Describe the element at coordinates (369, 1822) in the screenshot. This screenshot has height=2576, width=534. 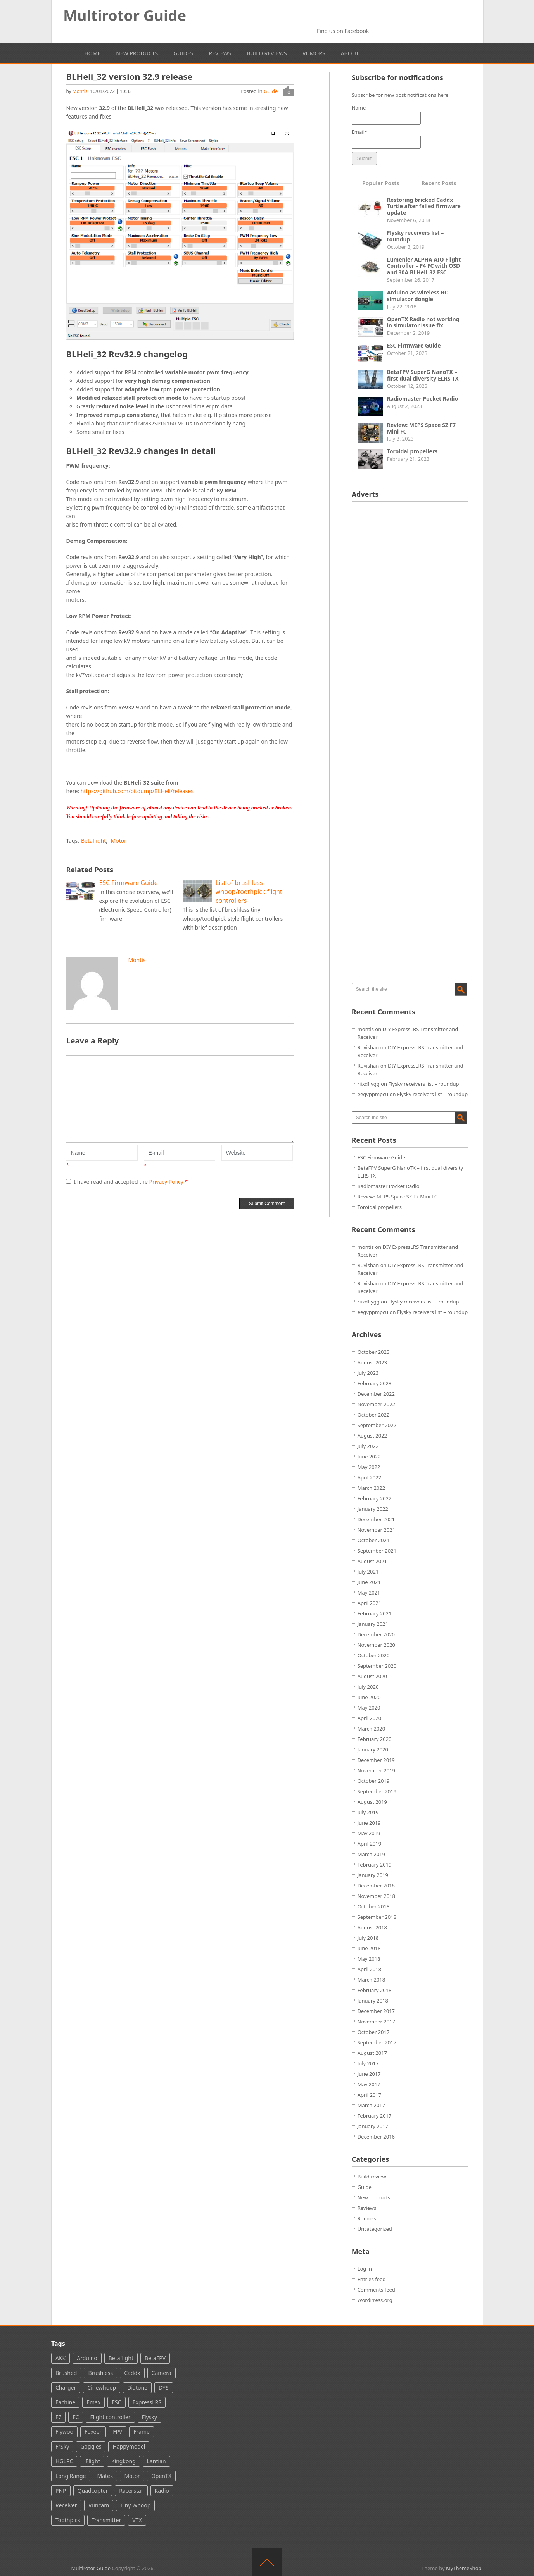
I see `June 2019` at that location.